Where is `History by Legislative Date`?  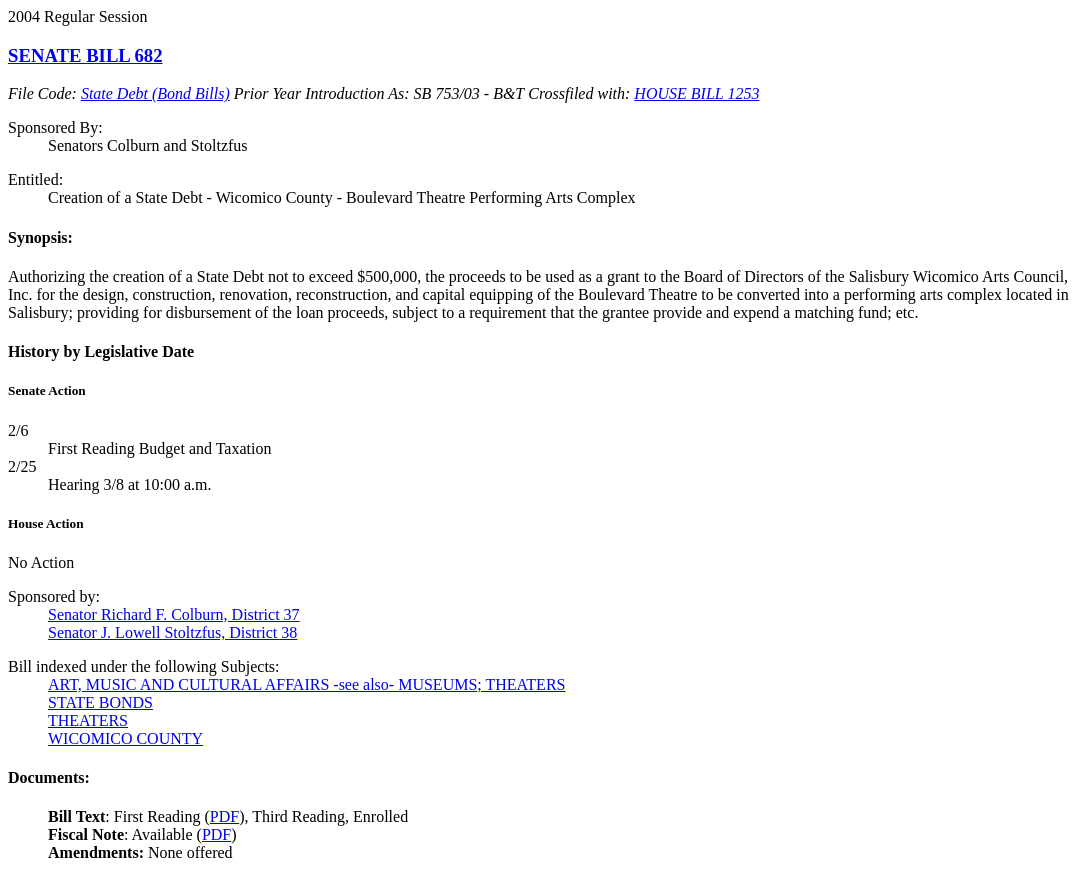
History by Legislative Date is located at coordinates (101, 351).